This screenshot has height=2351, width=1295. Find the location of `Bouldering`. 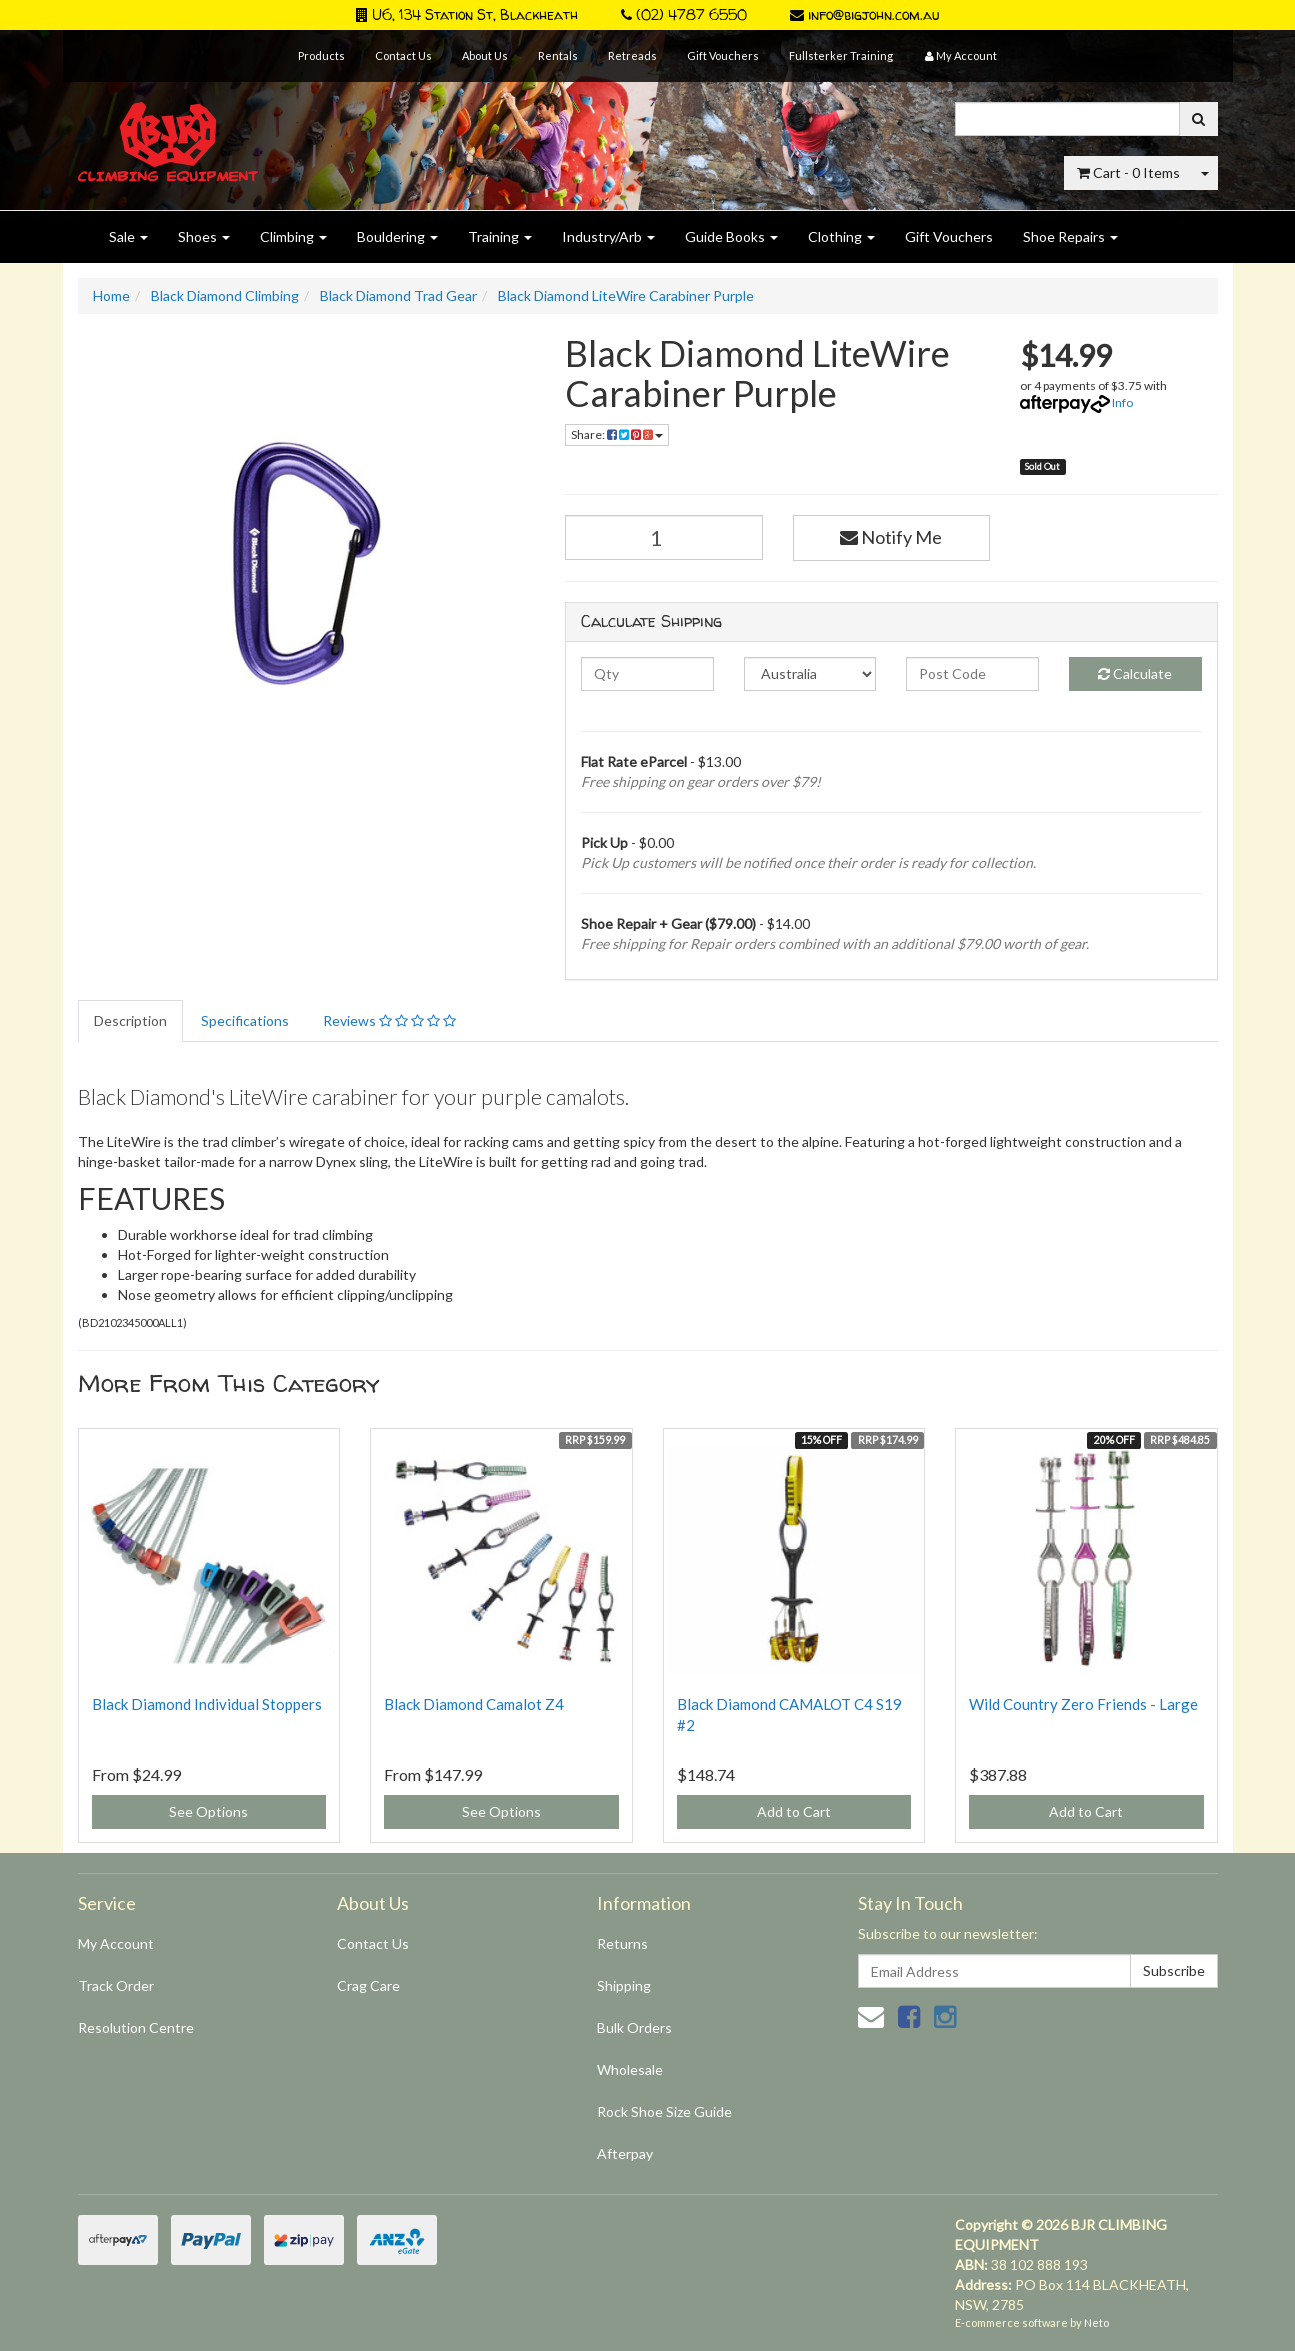

Bouldering is located at coordinates (397, 236).